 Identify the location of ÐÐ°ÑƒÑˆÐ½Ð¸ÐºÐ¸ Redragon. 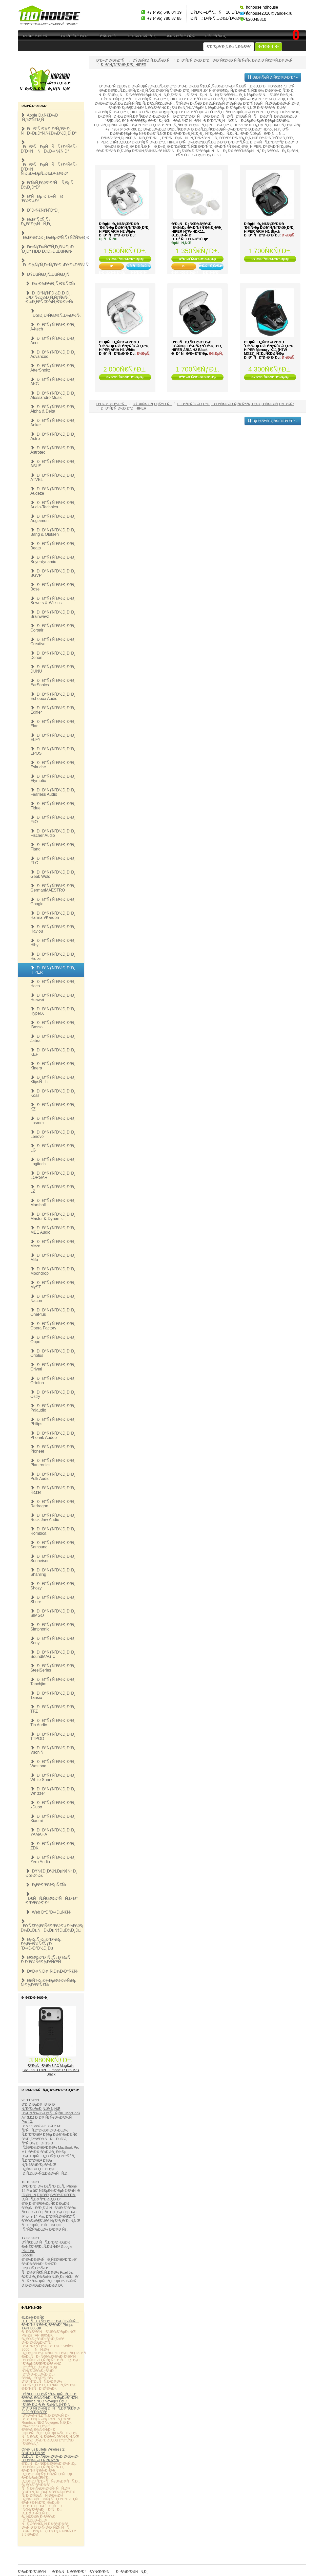
(52, 1503).